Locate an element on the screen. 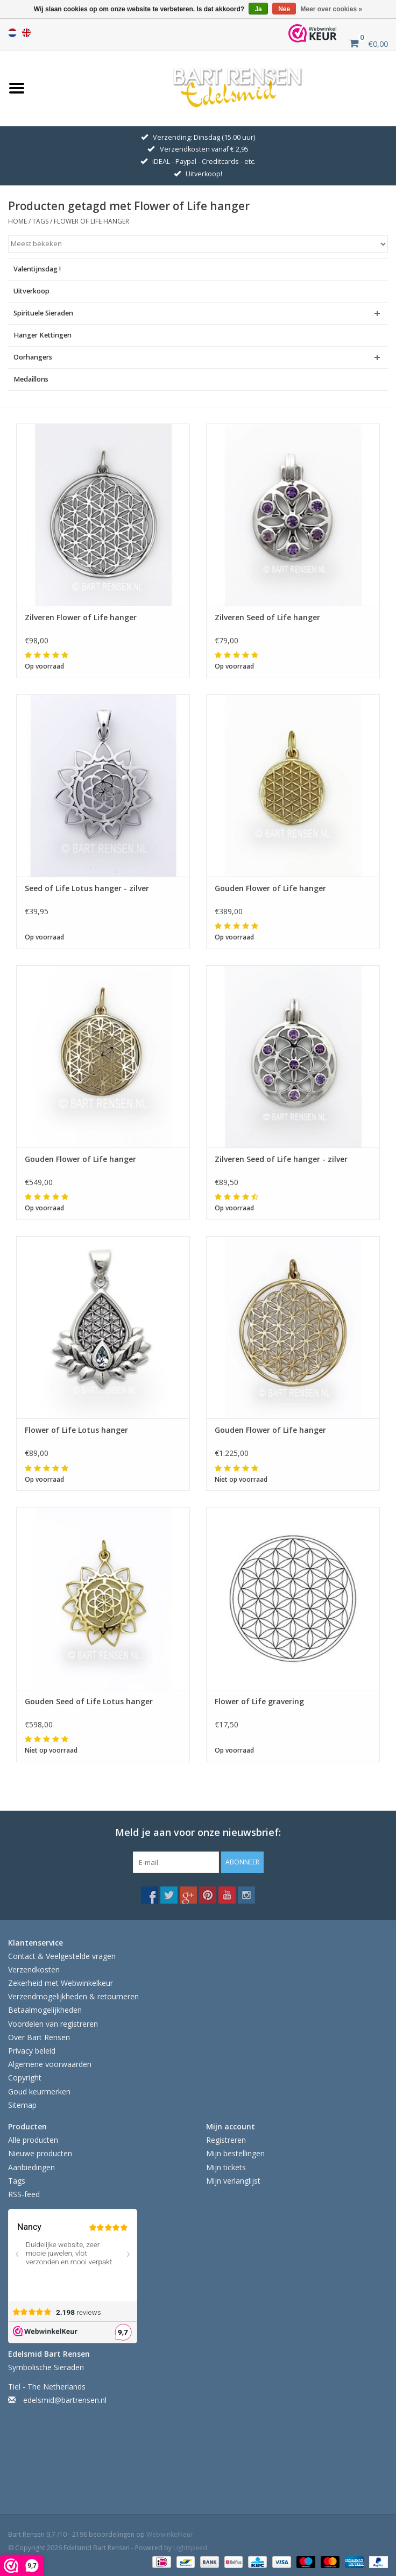  Contact & Veelgestelde vragen is located at coordinates (62, 1956).